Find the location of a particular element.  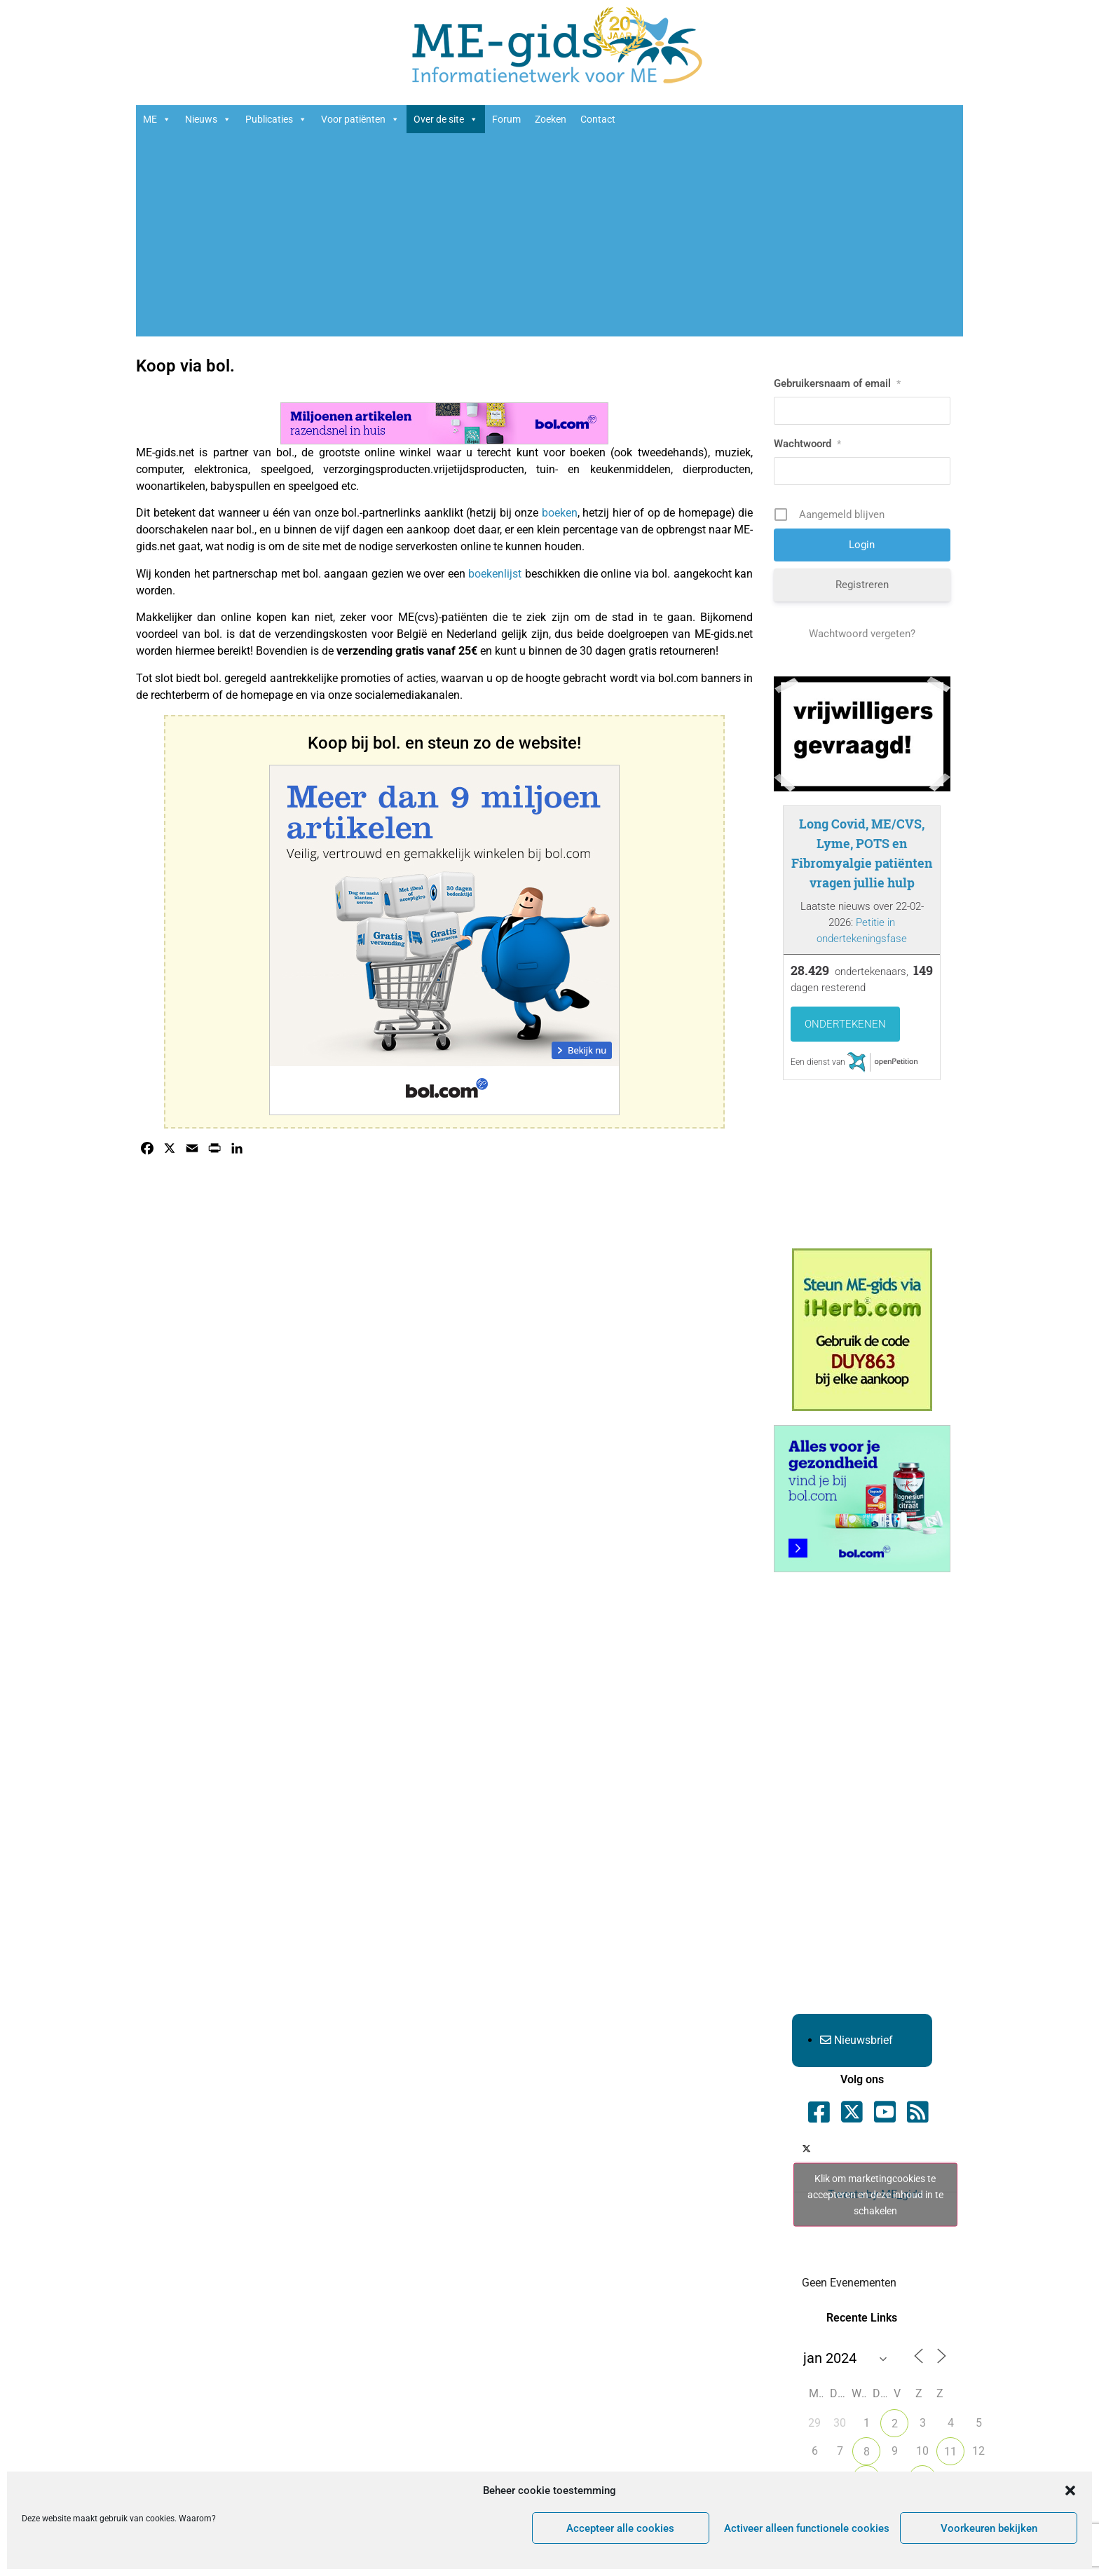

Zoeken is located at coordinates (550, 119).